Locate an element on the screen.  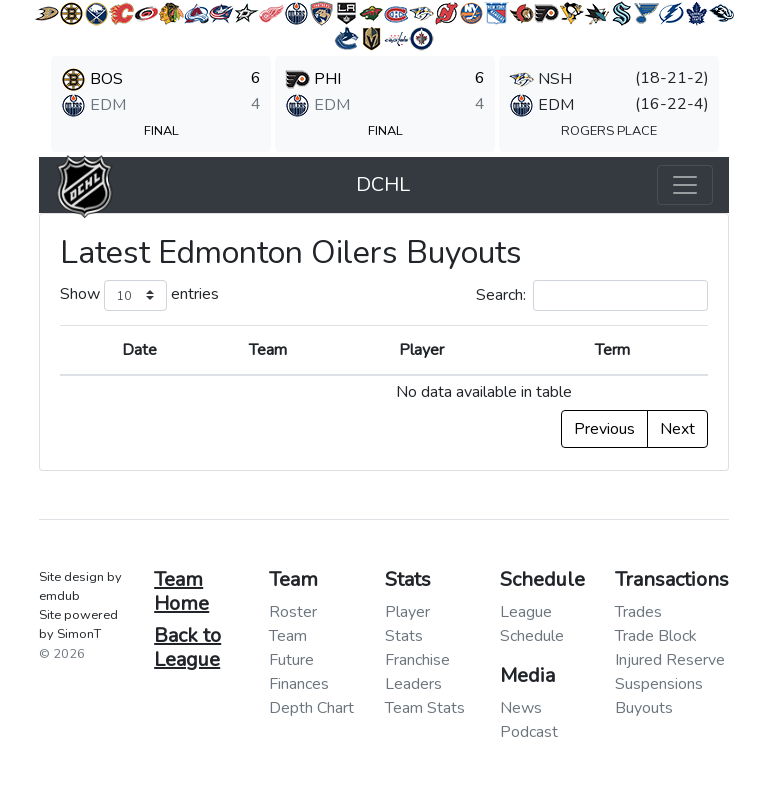
[Toggle navigation] is located at coordinates (685, 185).